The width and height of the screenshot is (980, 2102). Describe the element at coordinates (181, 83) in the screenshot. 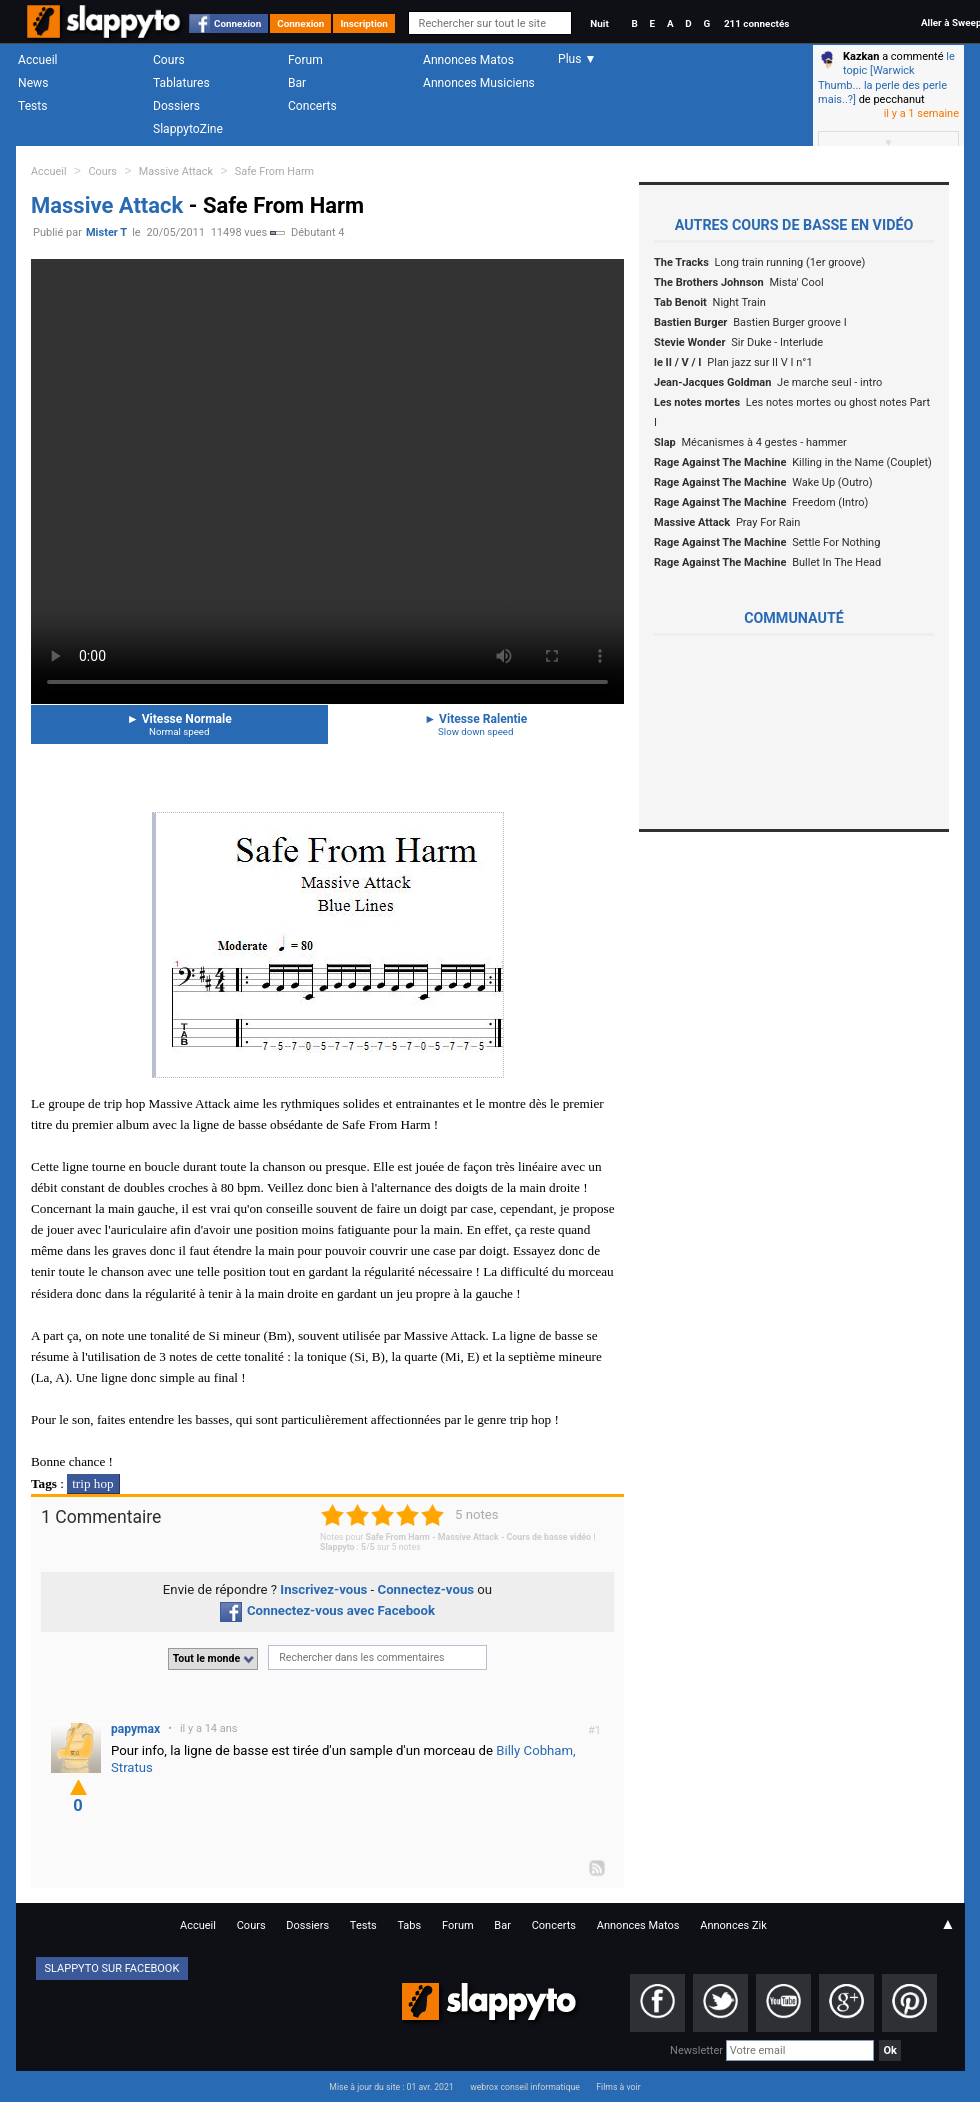

I see `Tablatures` at that location.